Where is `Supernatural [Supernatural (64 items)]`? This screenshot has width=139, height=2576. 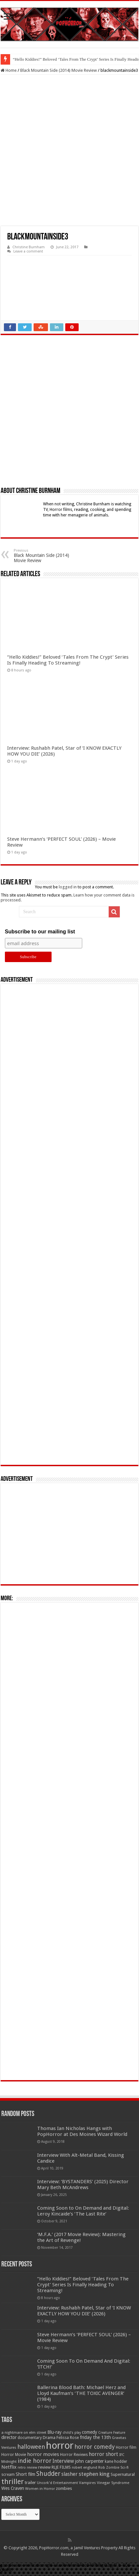
Supernatural [Supernatural (64 items)] is located at coordinates (123, 2474).